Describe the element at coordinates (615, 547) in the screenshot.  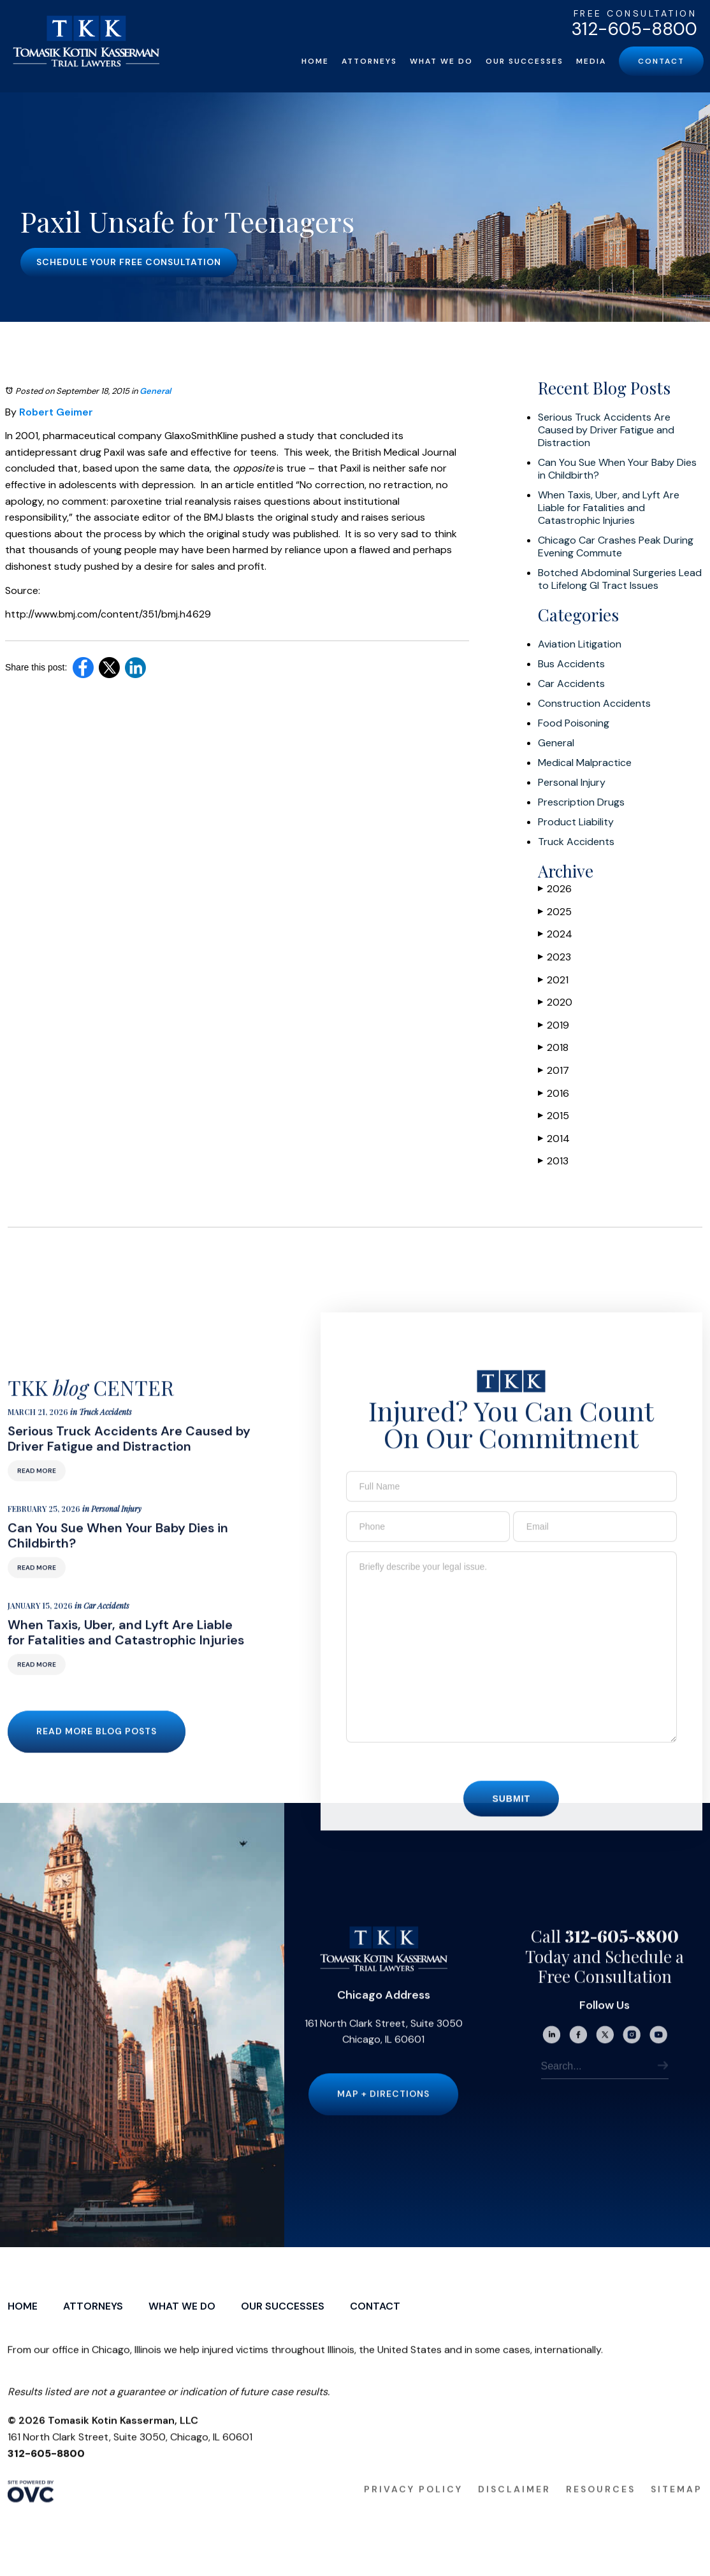
I see `Chicago Car Crashes Peak During Evening Commute` at that location.